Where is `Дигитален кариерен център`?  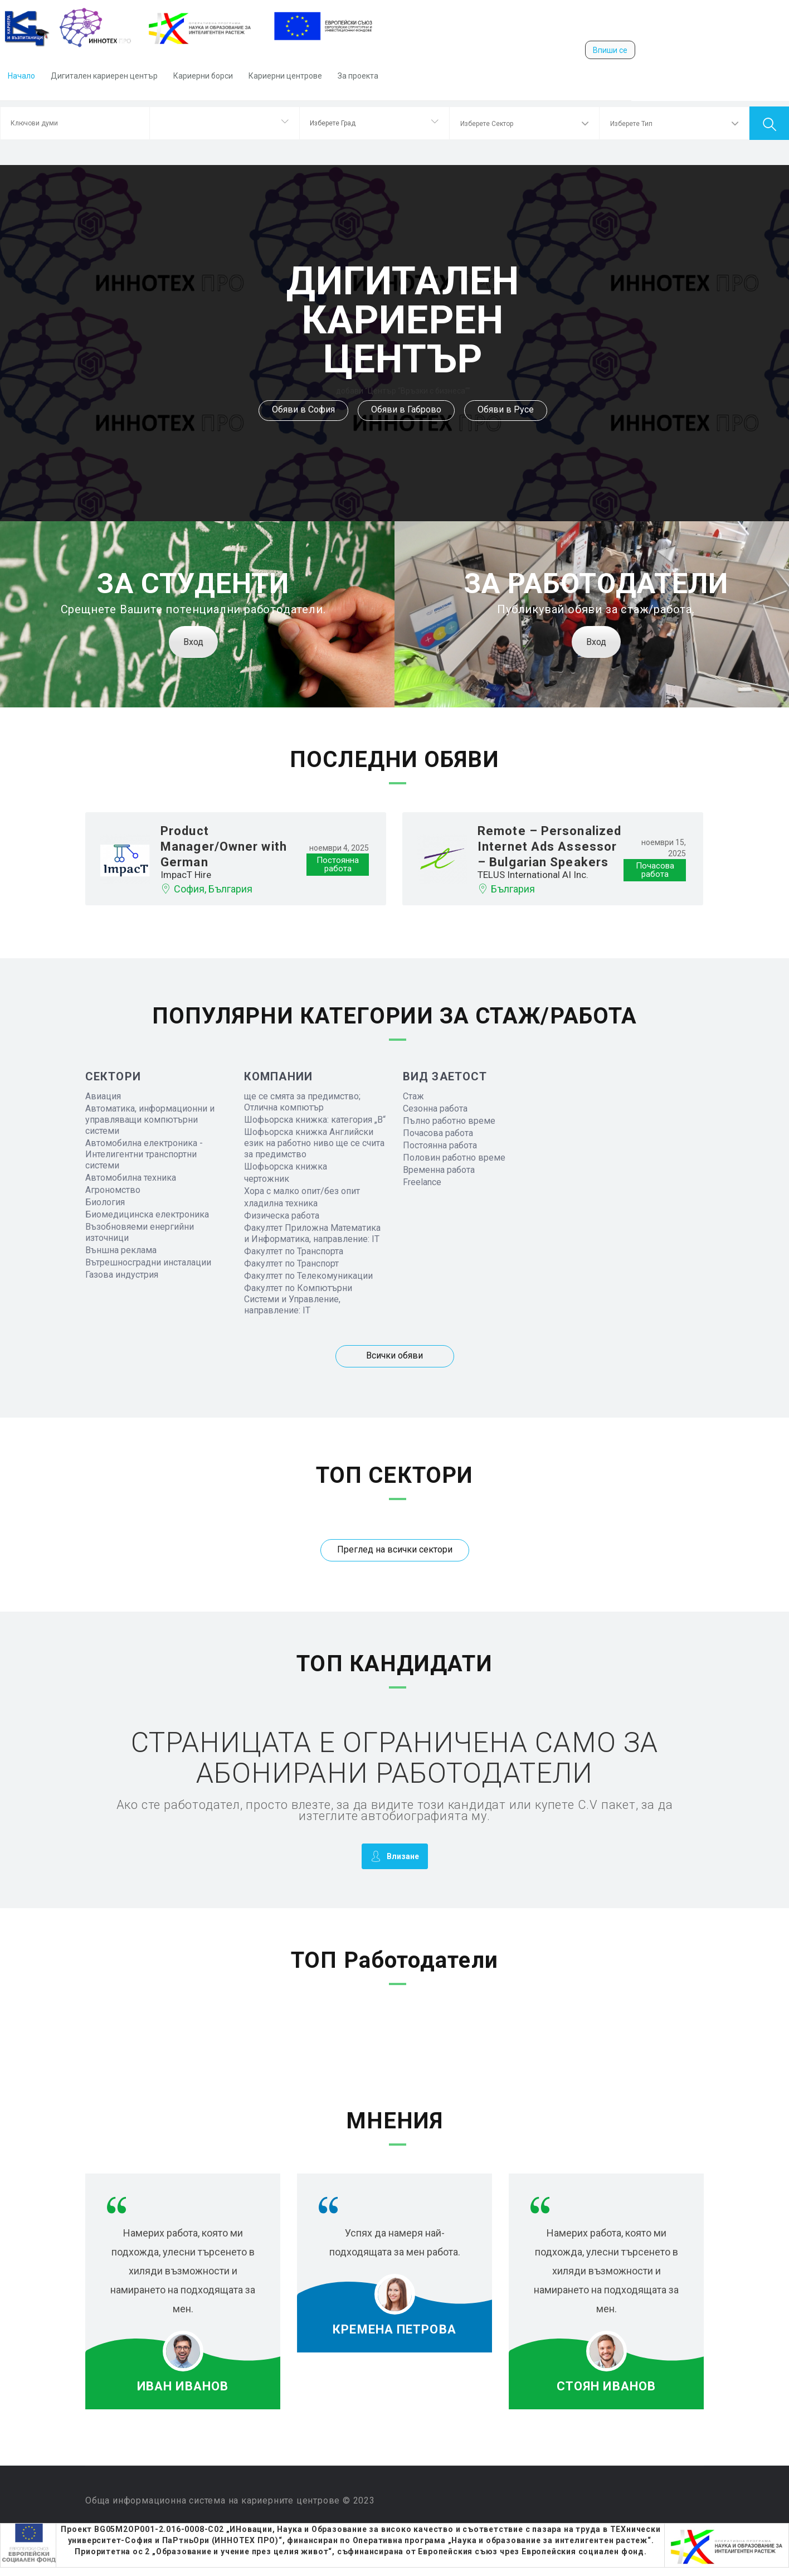 Дигитален кариерен център is located at coordinates (104, 75).